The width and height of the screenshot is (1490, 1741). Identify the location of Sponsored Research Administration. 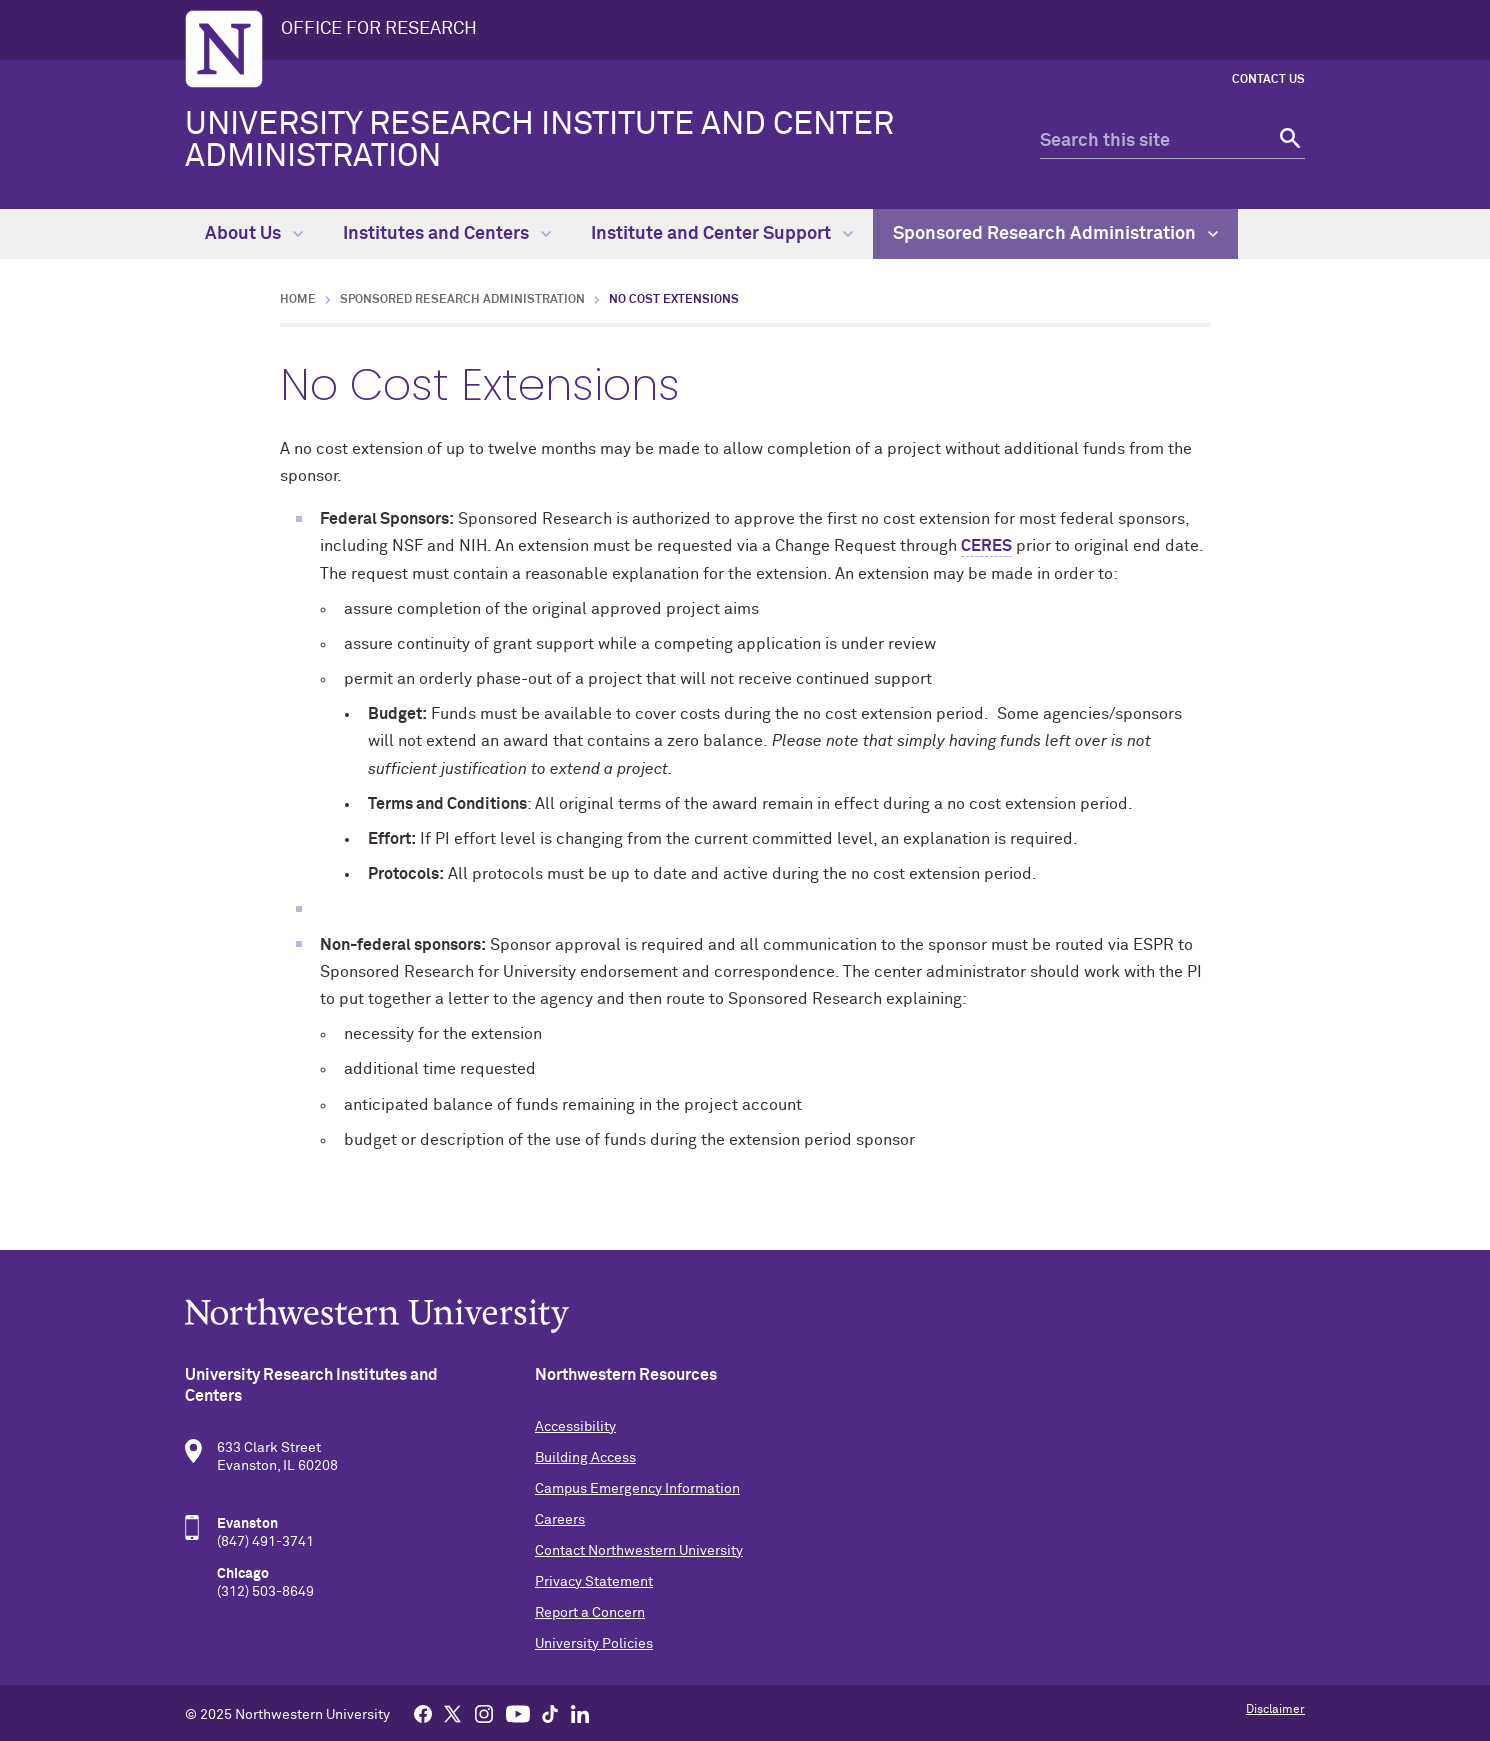
(1055, 234).